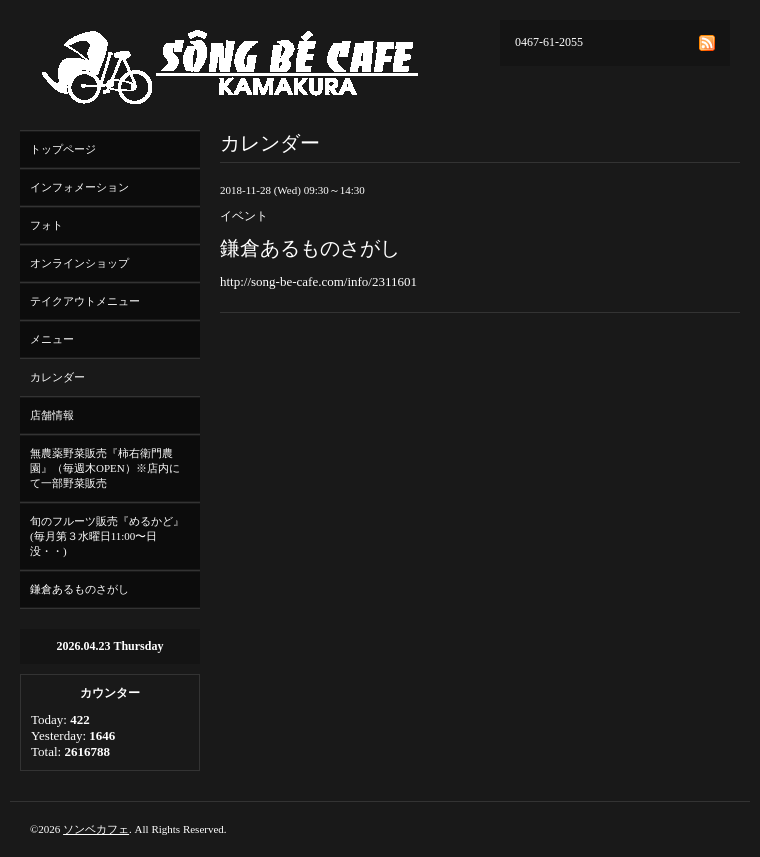 This screenshot has height=857, width=760. Describe the element at coordinates (107, 536) in the screenshot. I see `旬のフルーツ販売『めるかど』(毎月第３水曜日11:00〜日没・・)` at that location.